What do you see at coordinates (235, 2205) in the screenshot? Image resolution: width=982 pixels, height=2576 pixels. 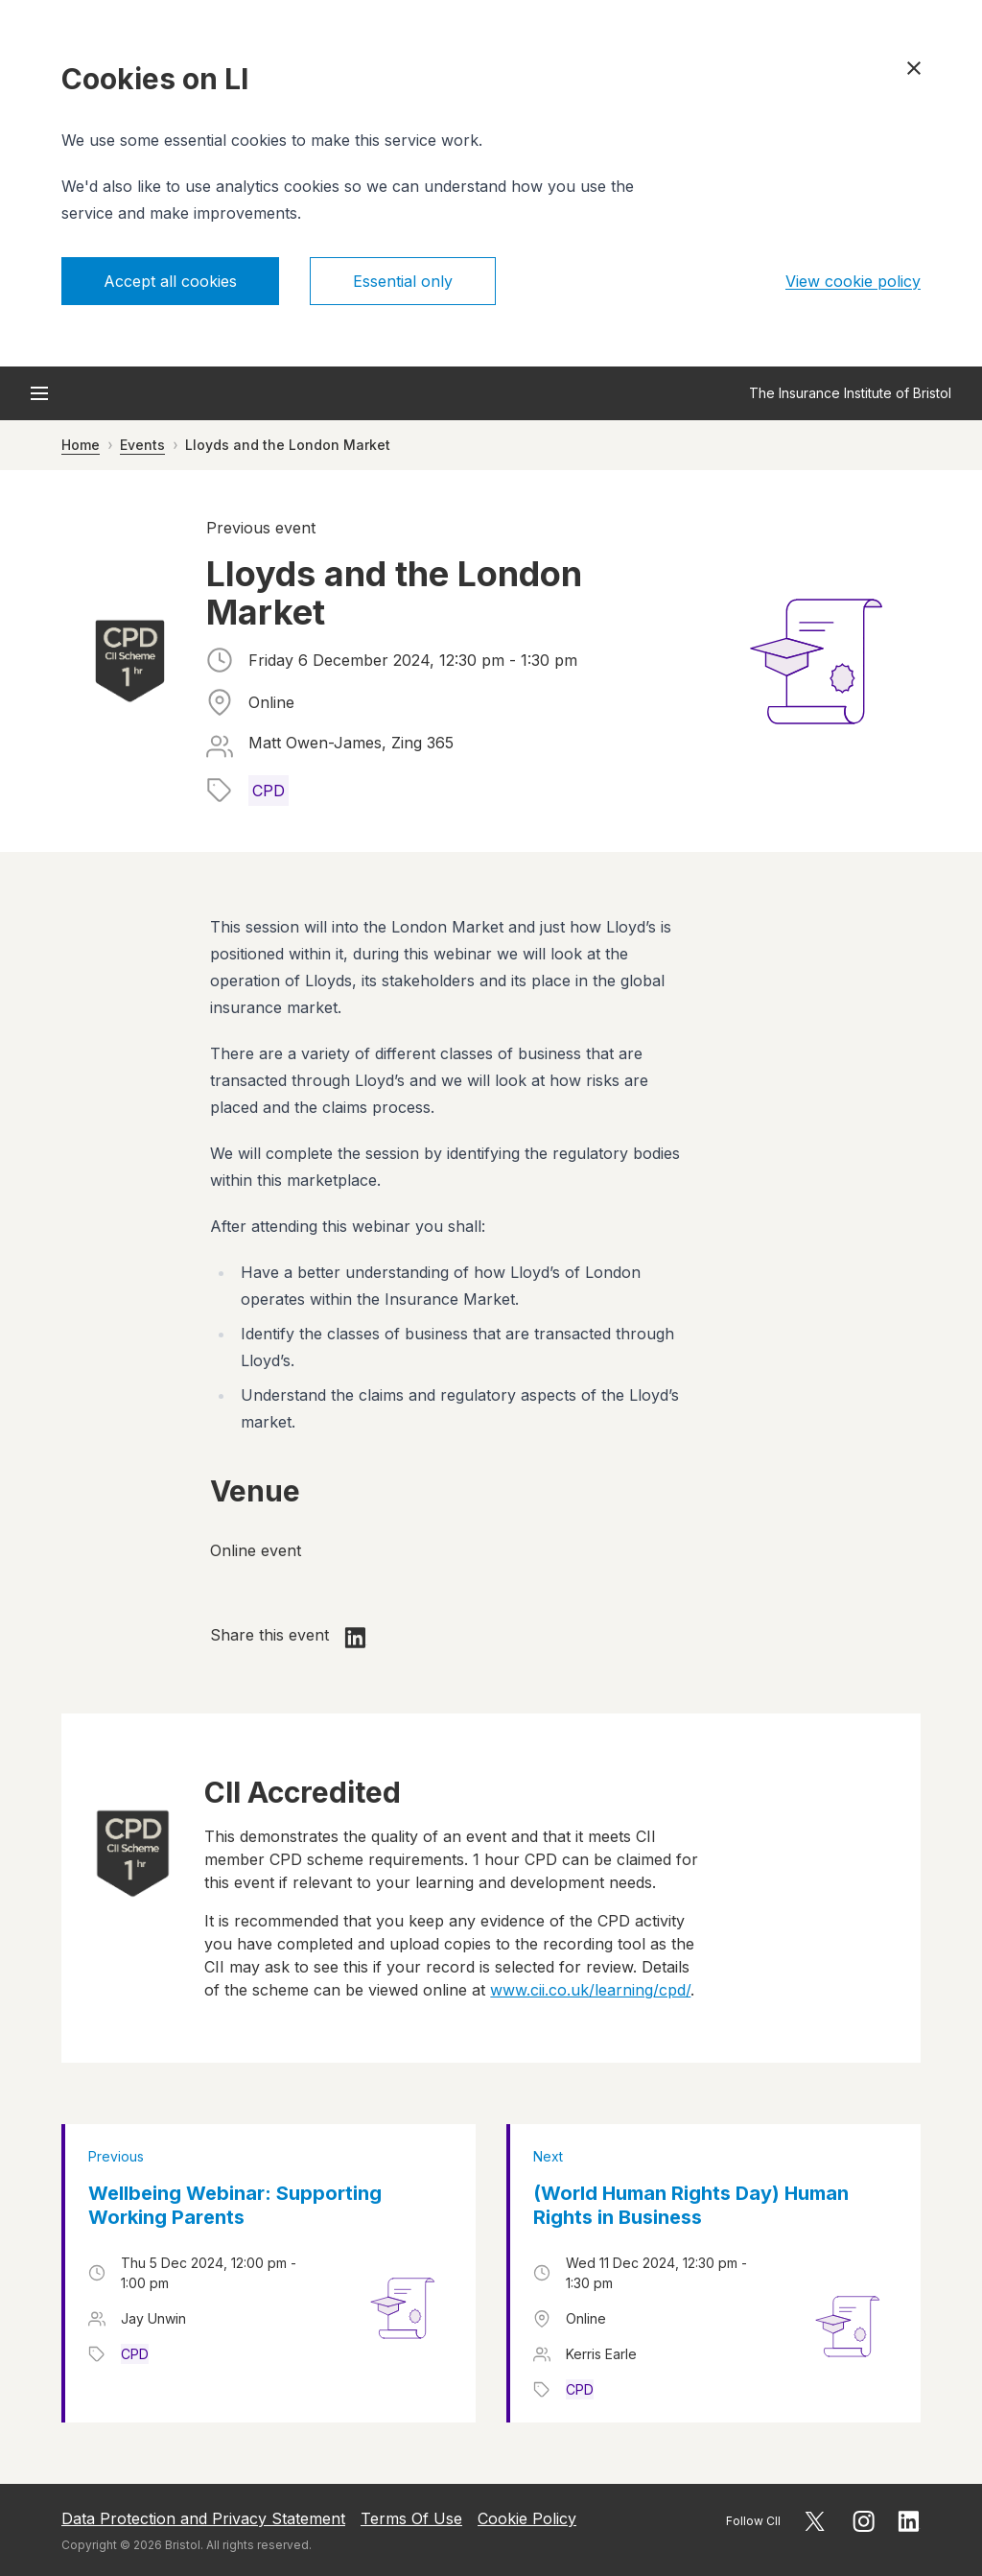 I see `Wellbeing Webinar: Supporting Working Parents` at bounding box center [235, 2205].